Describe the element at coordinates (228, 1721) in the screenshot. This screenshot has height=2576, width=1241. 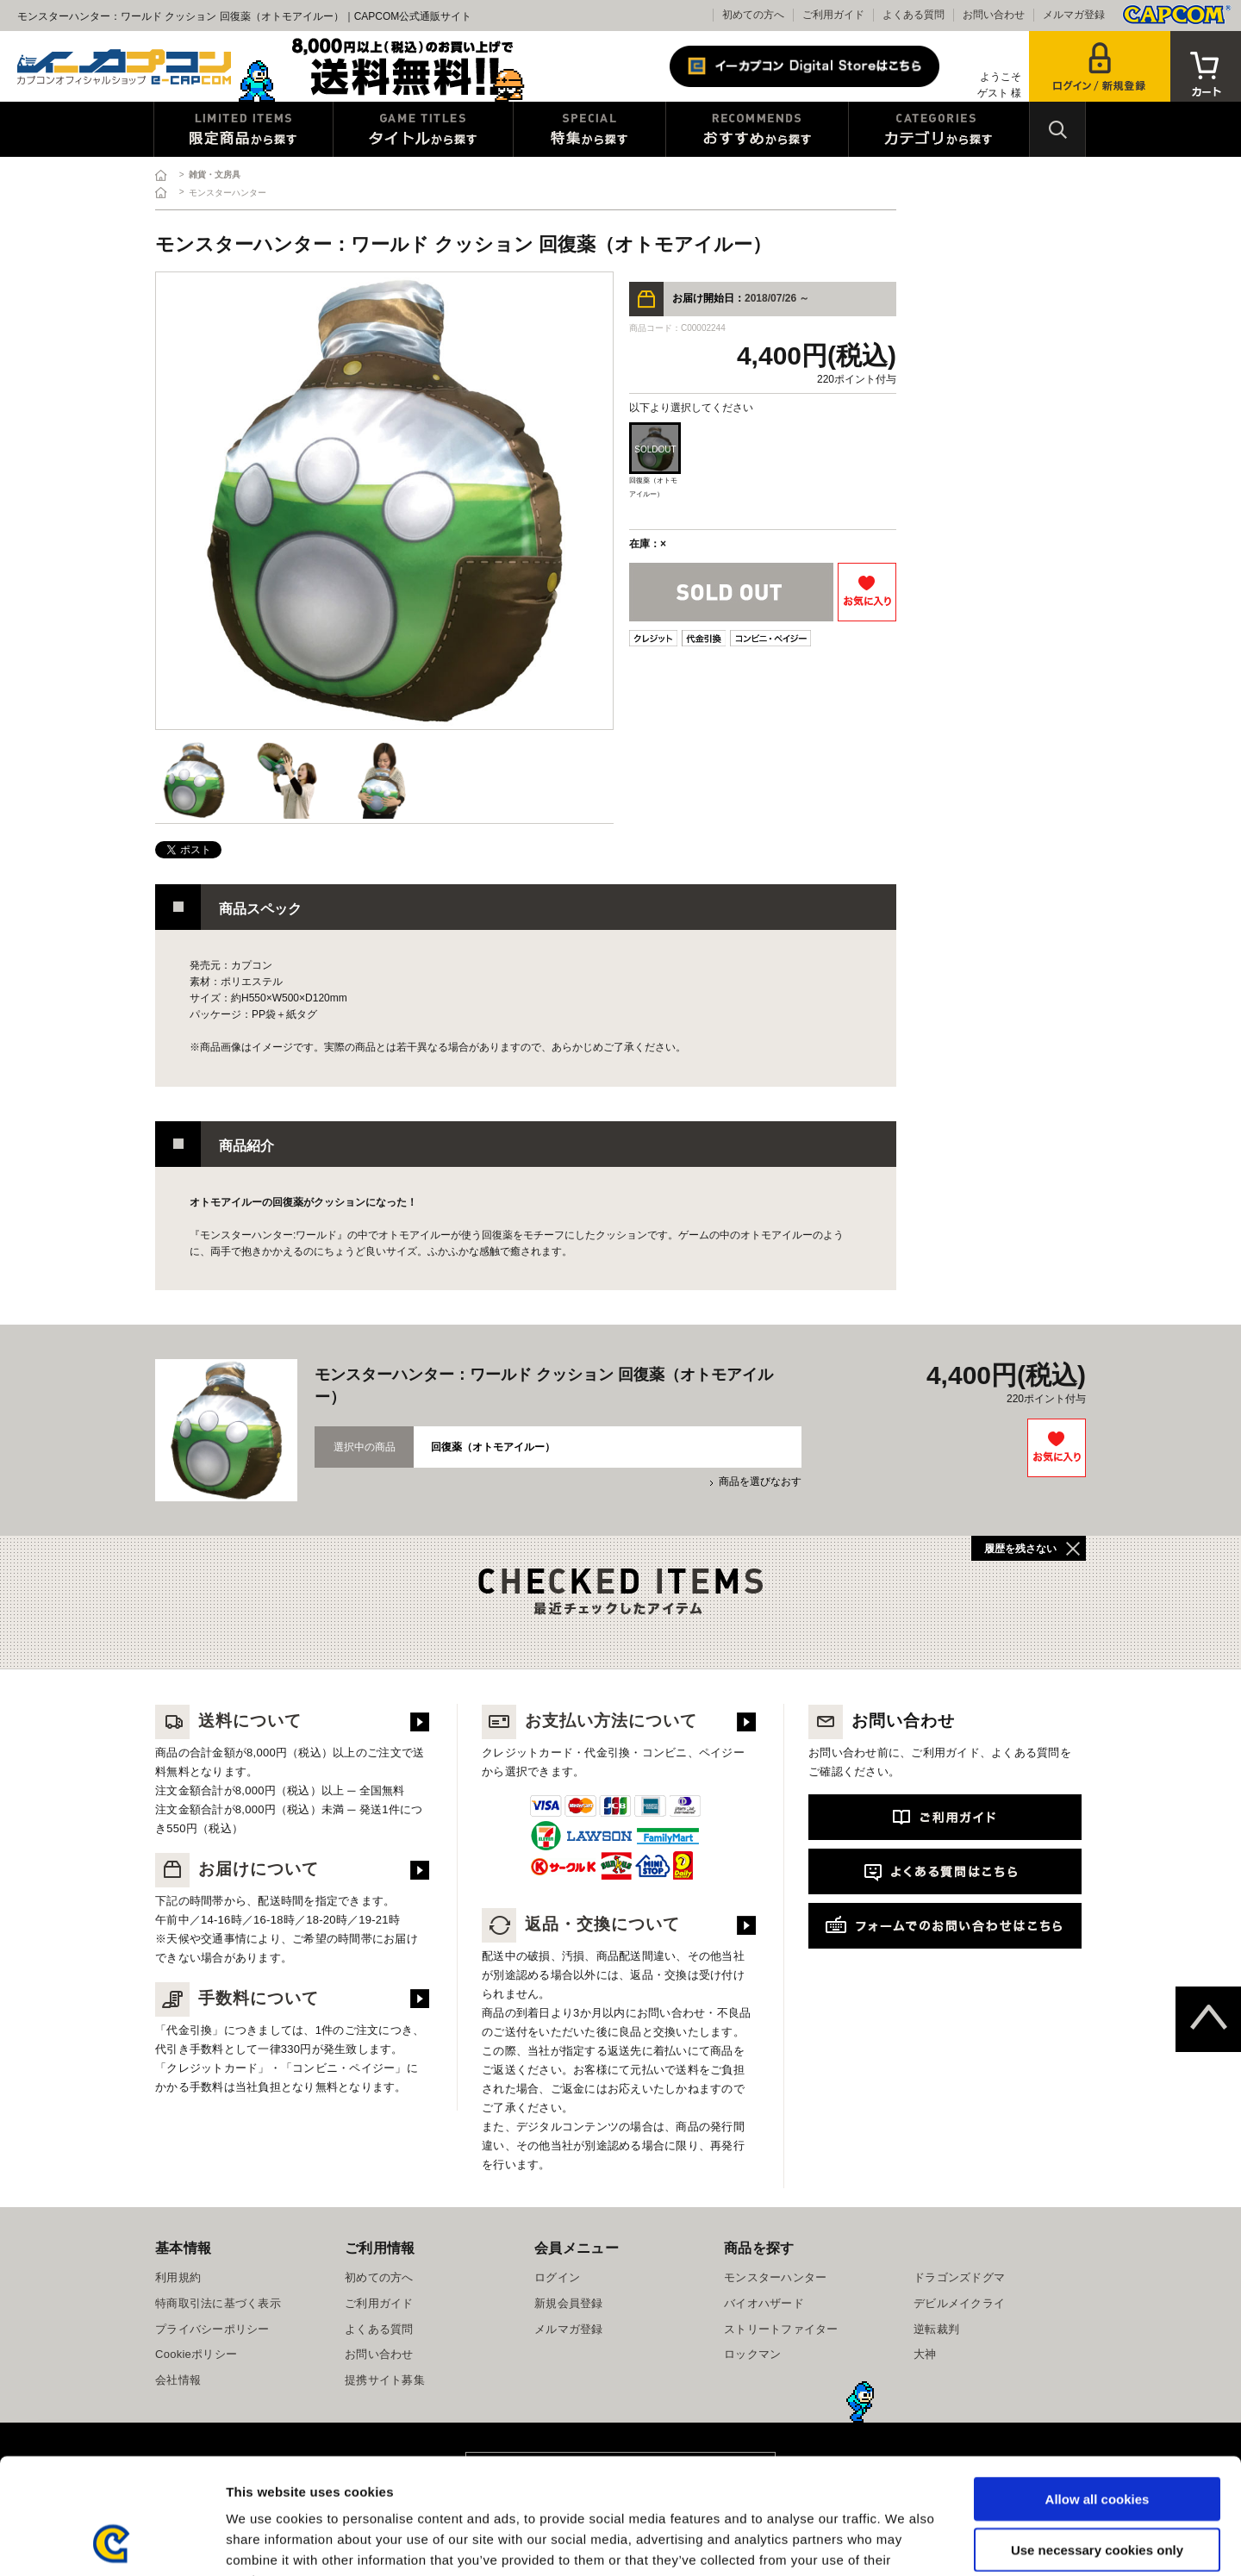
I see `送料について` at that location.